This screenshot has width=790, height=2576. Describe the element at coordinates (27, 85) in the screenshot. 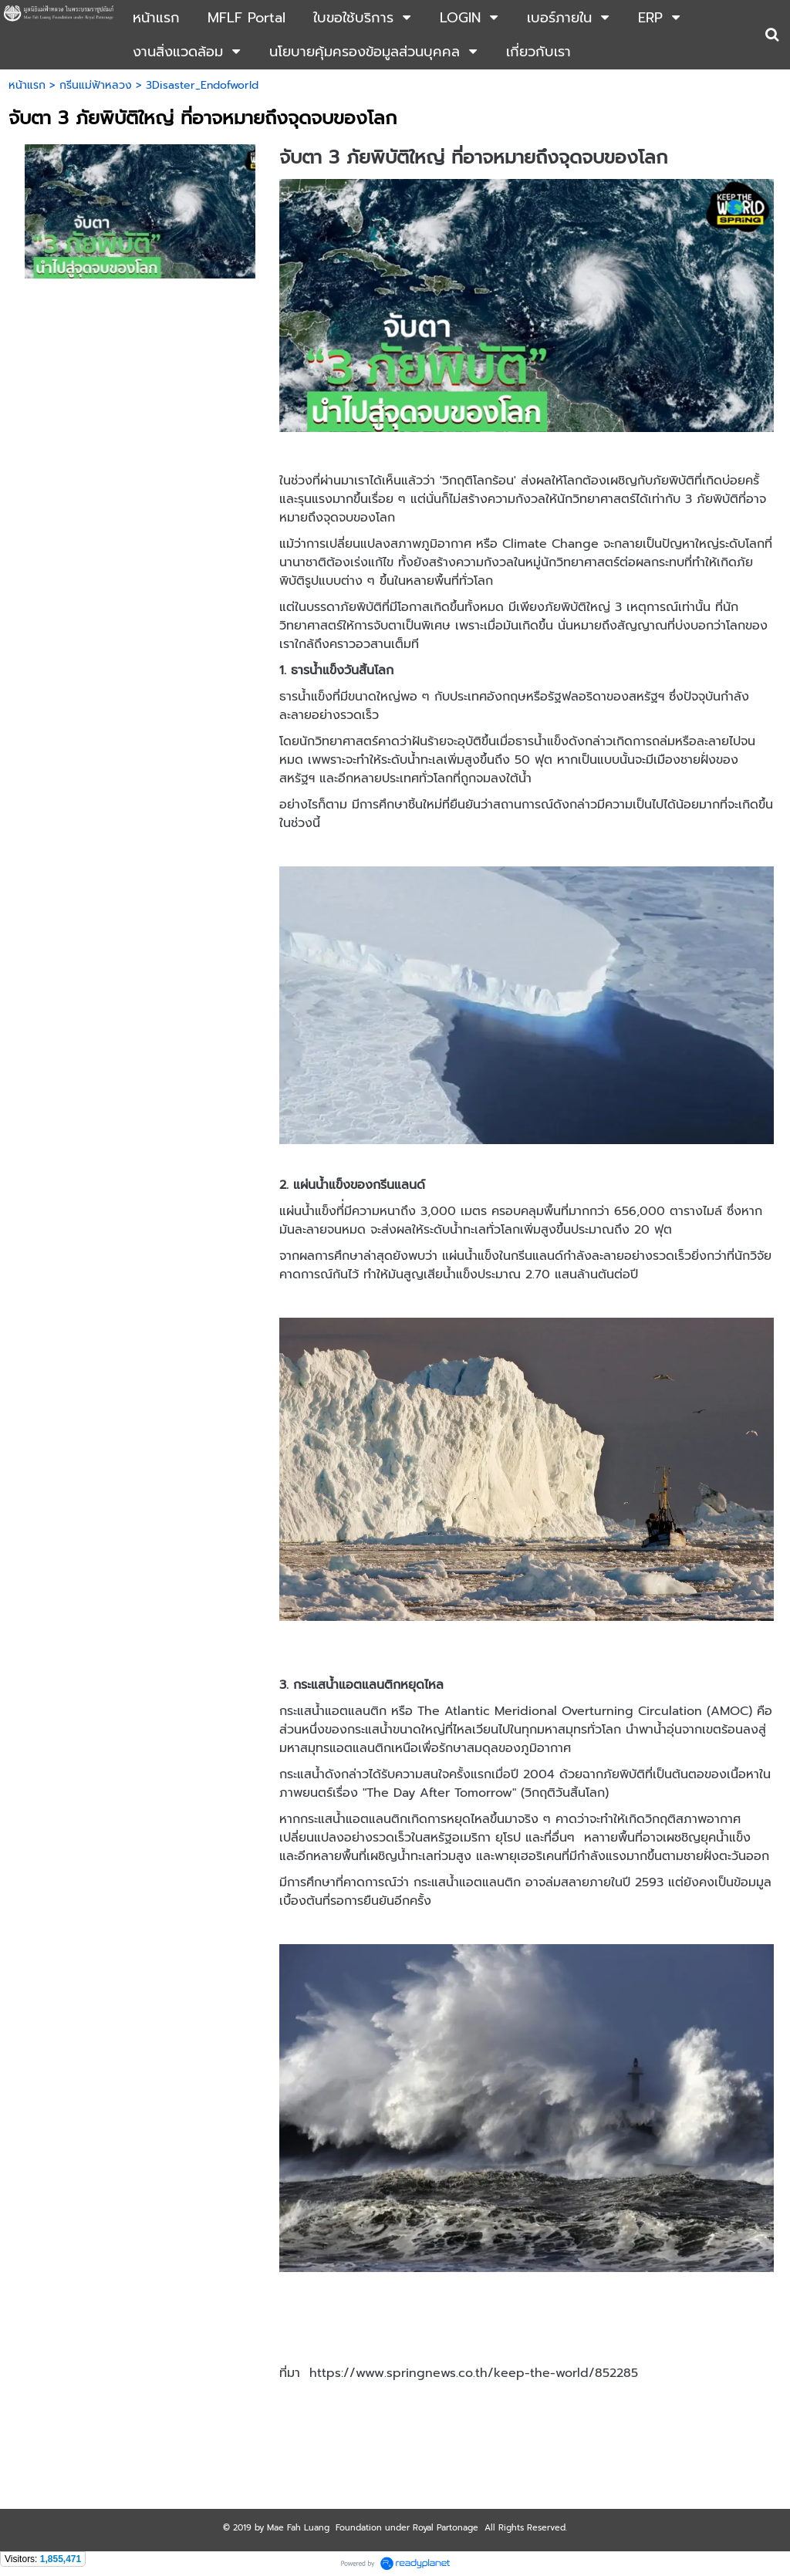

I see `หน้าแรก` at that location.